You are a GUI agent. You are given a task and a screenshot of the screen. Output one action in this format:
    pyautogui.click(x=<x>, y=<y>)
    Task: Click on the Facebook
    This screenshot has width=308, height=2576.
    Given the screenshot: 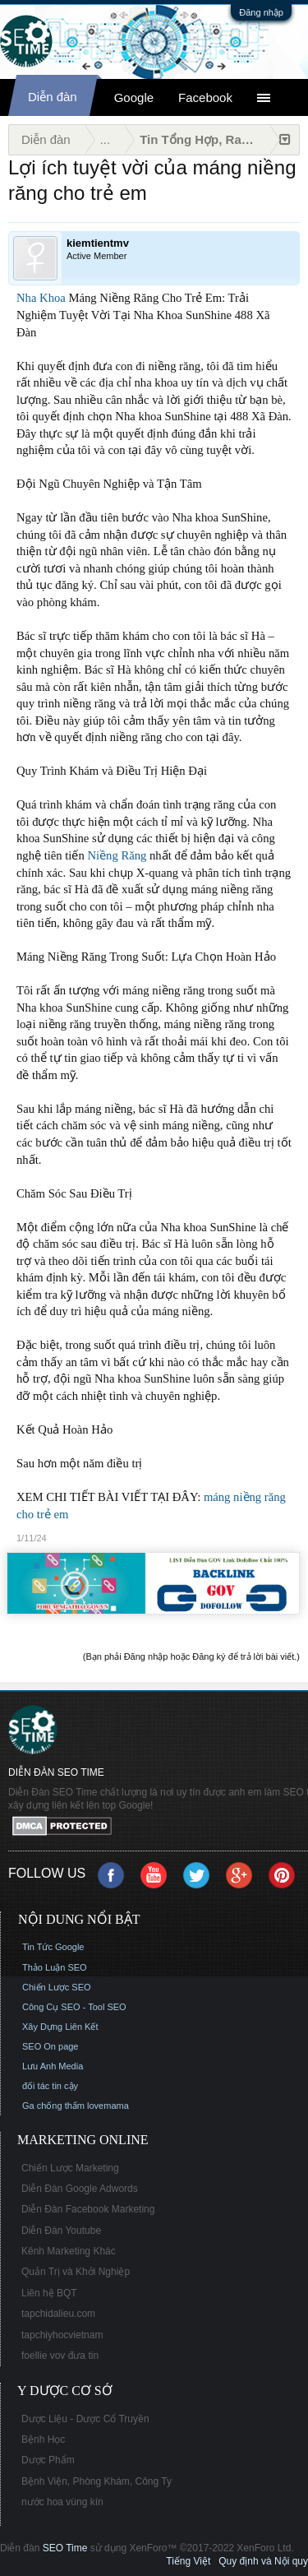 What is the action you would take?
    pyautogui.click(x=205, y=97)
    